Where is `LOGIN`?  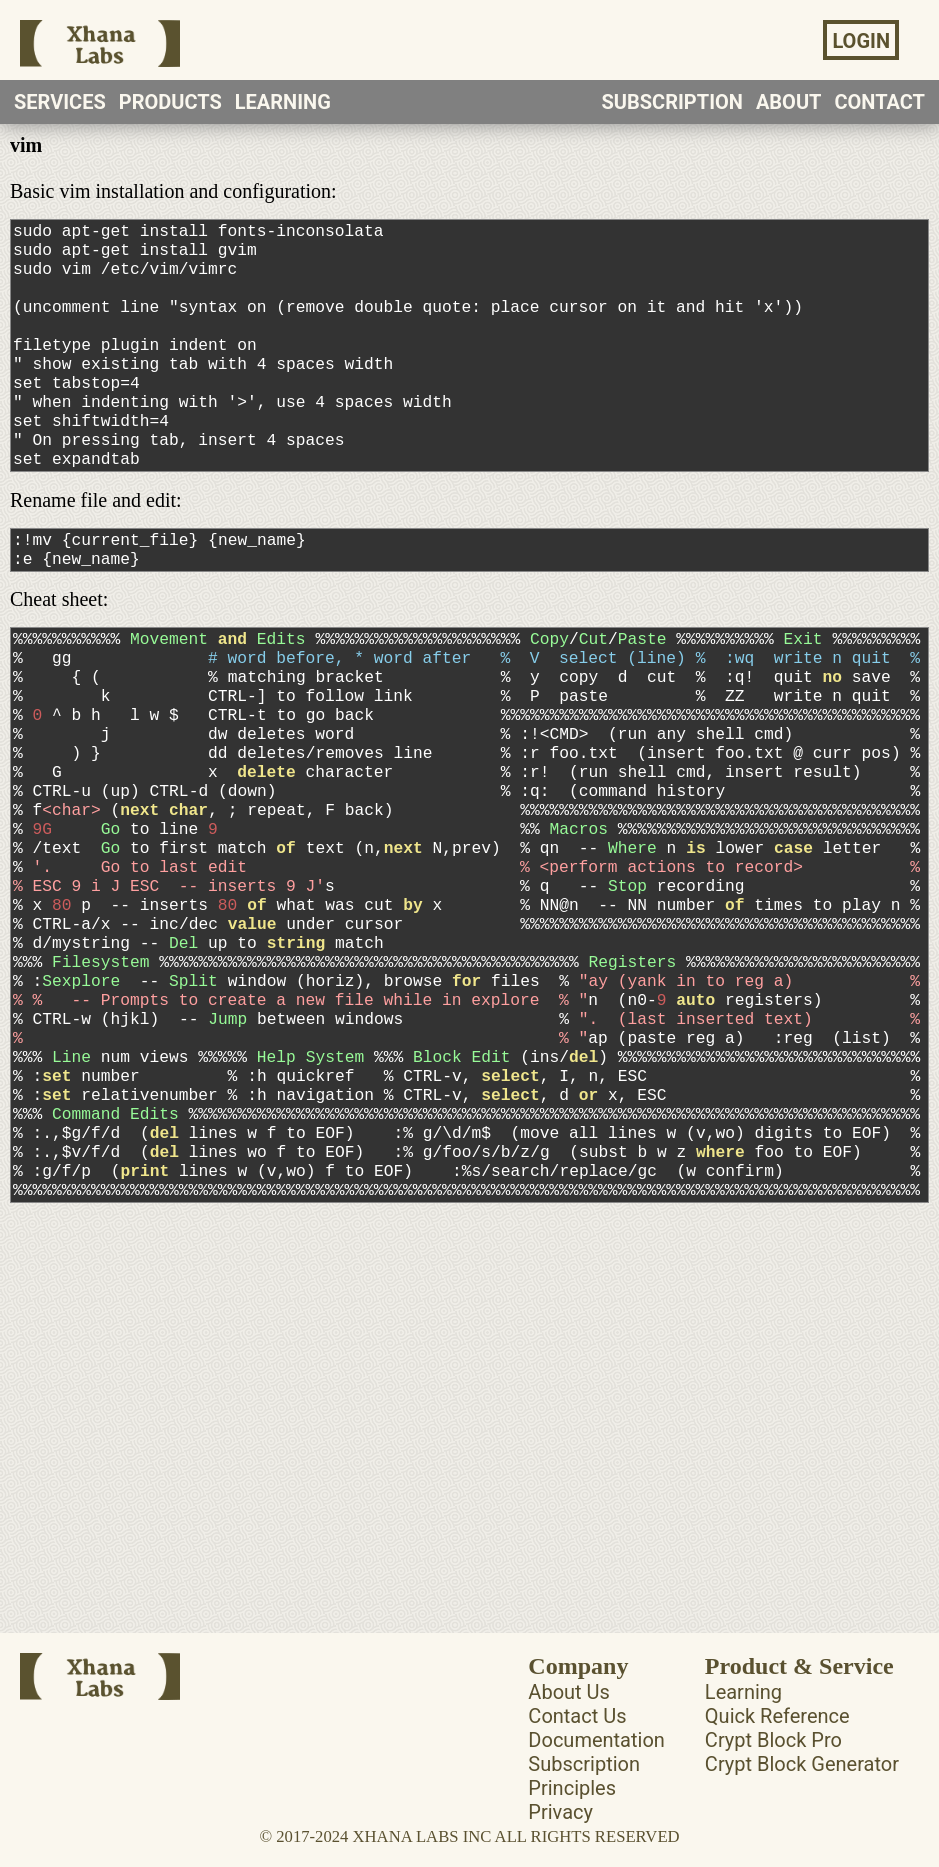
LOGIN is located at coordinates (861, 41).